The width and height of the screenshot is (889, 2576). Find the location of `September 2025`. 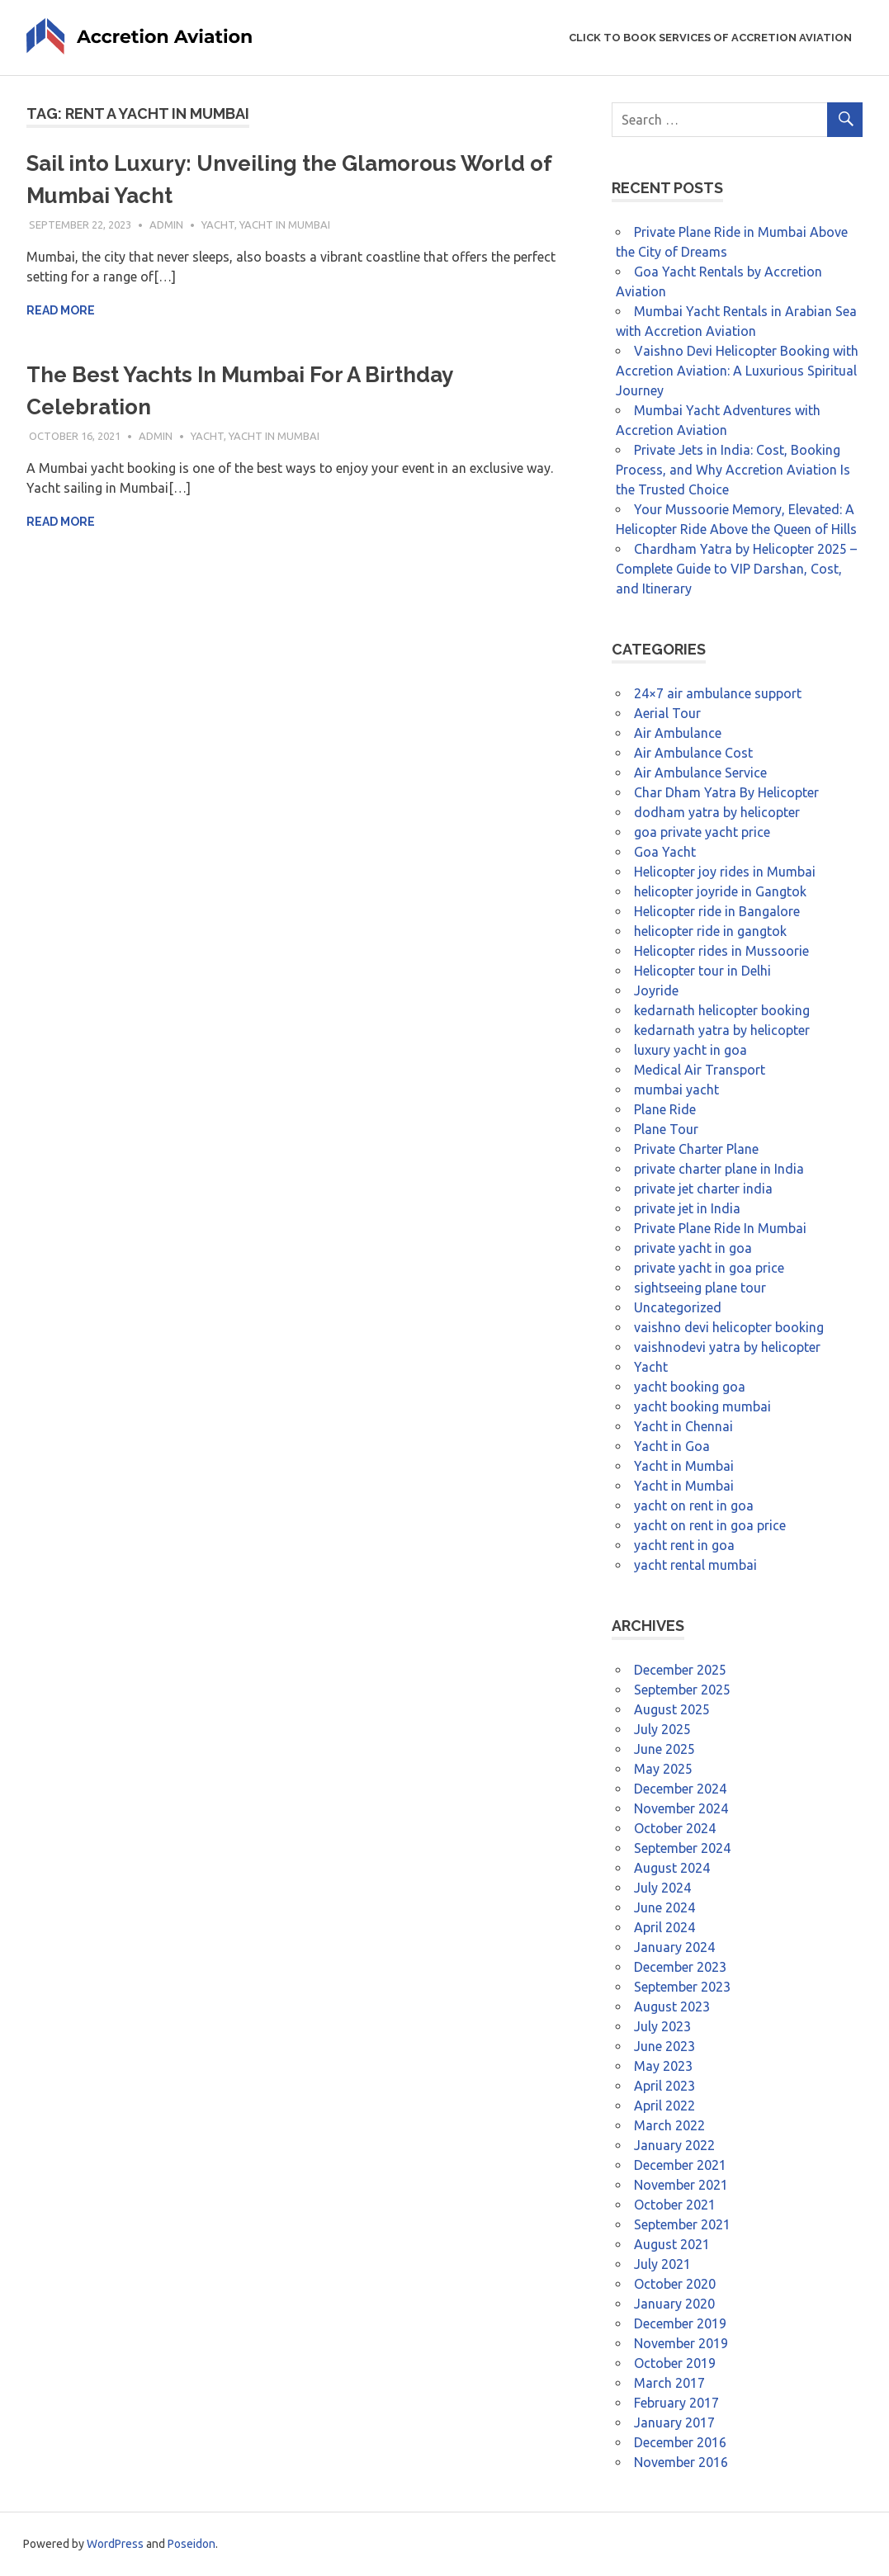

September 2025 is located at coordinates (682, 1689).